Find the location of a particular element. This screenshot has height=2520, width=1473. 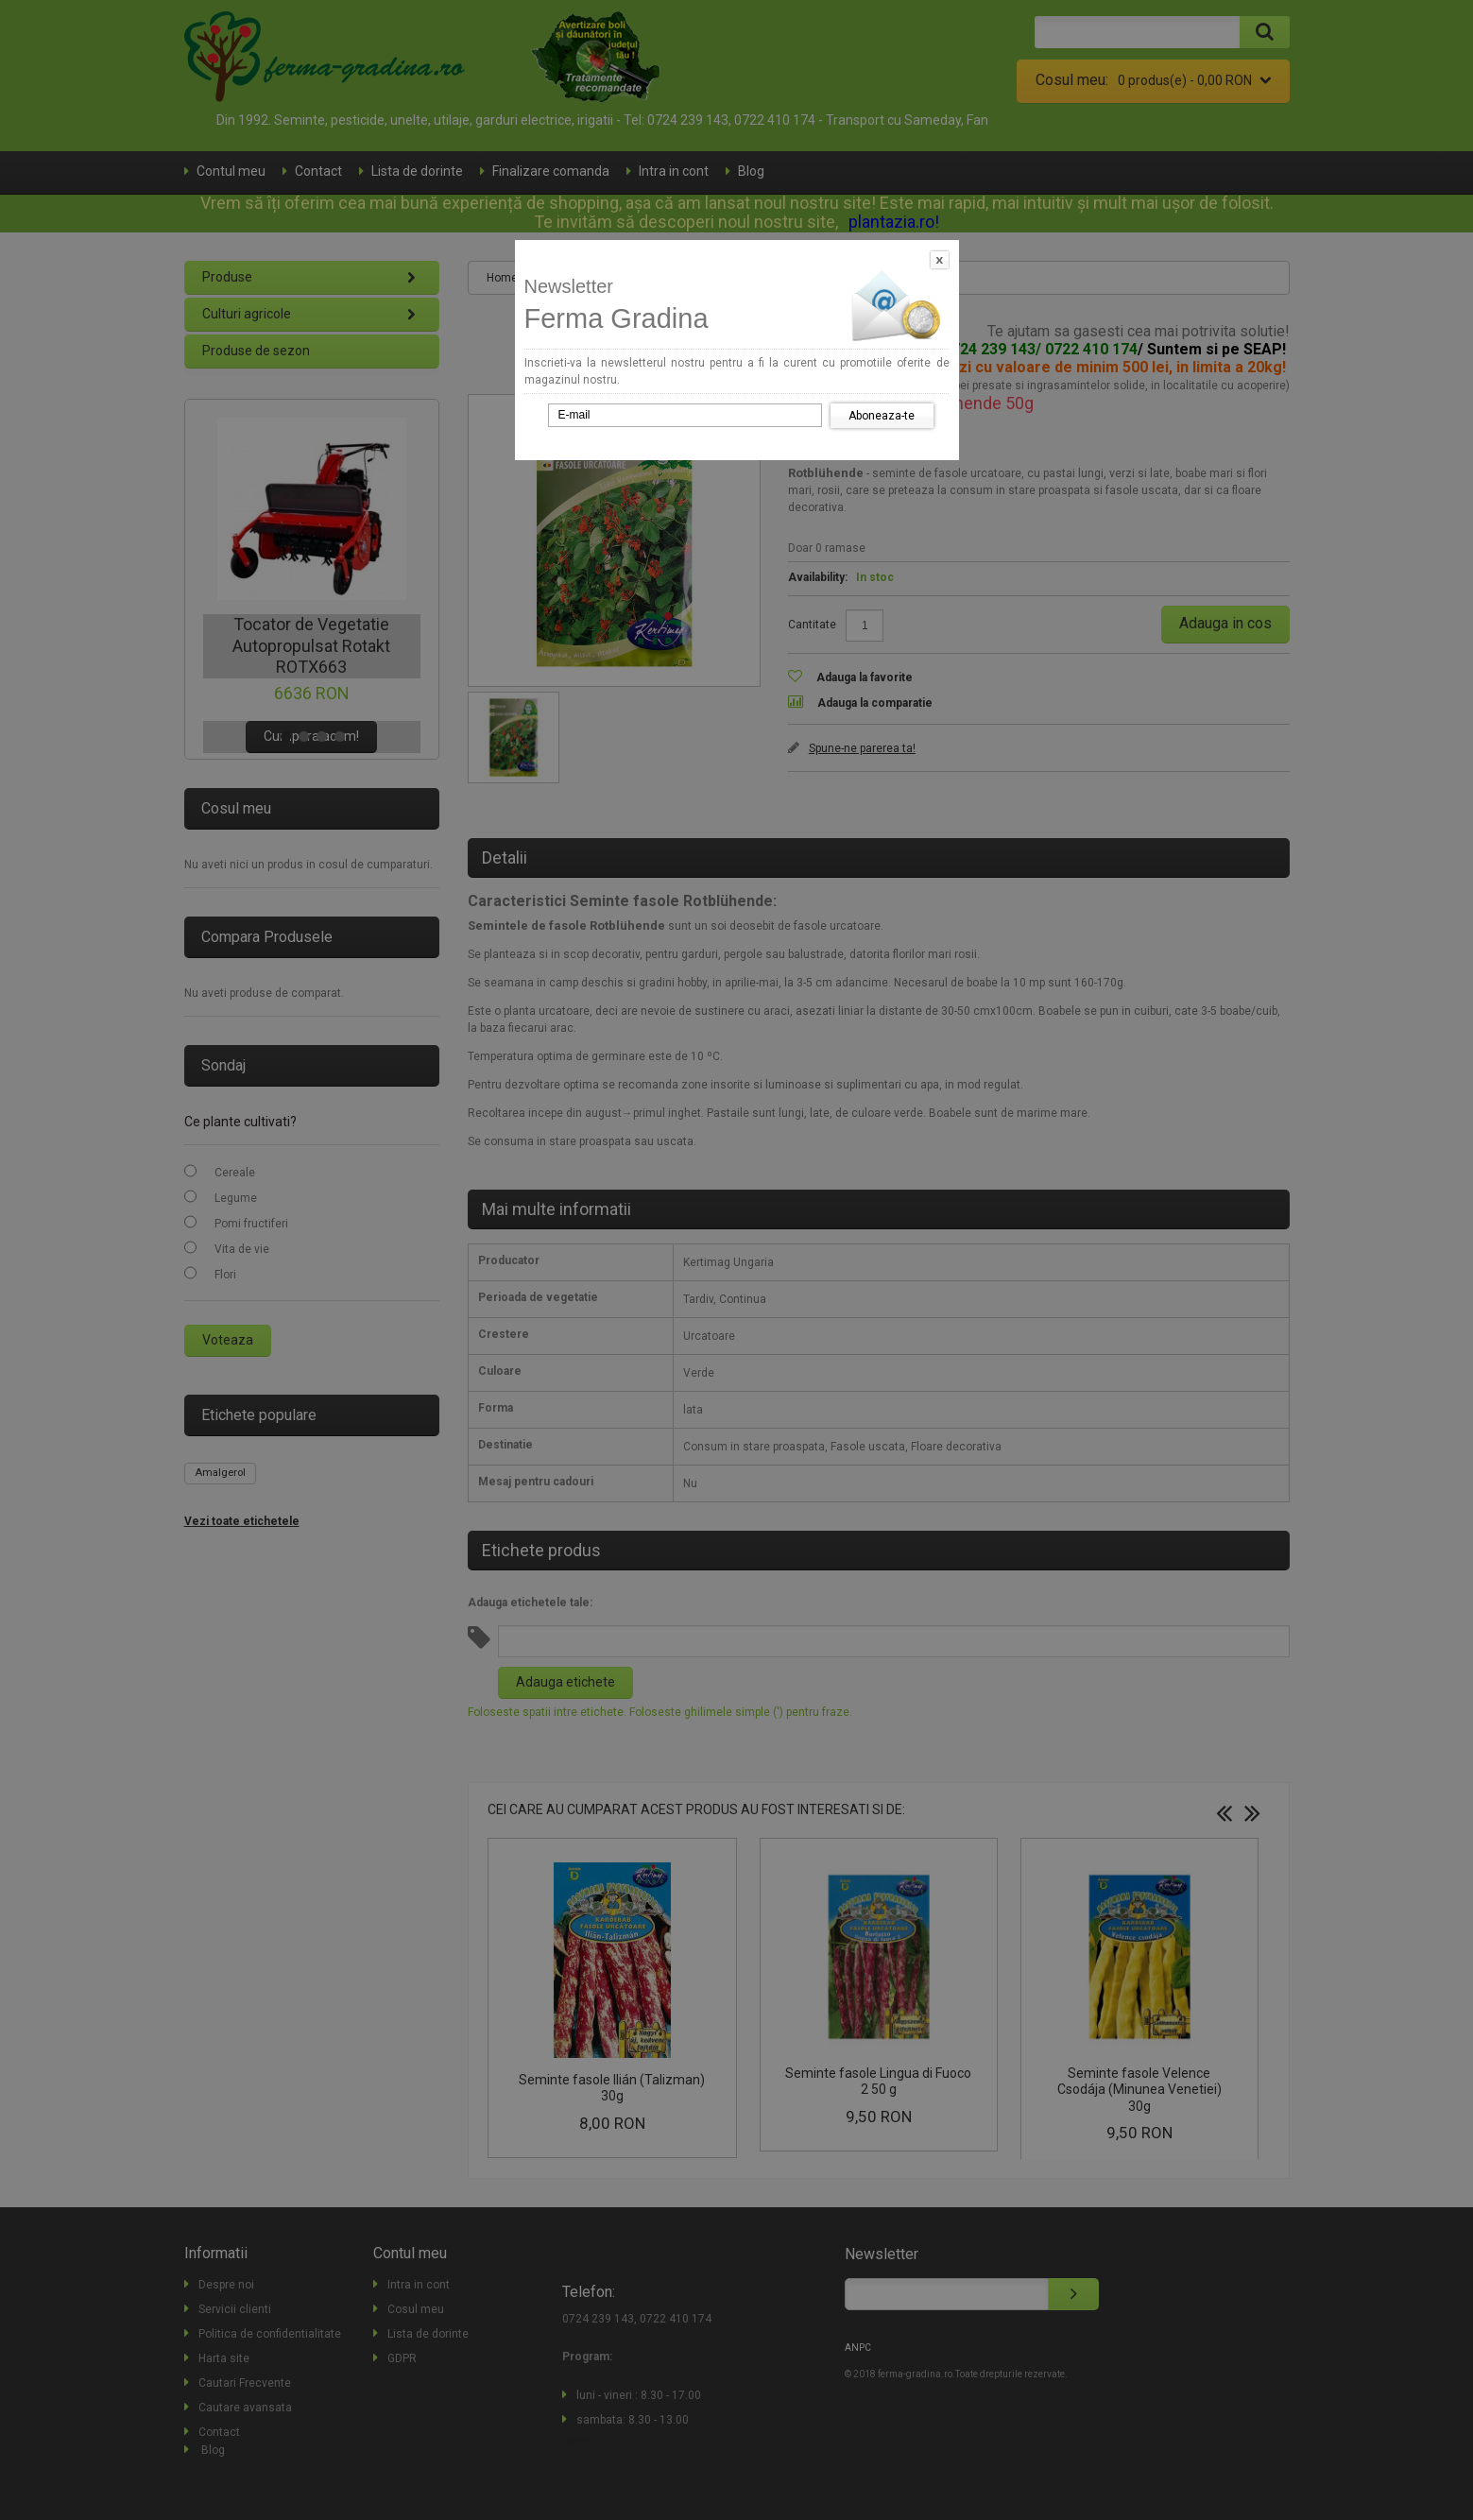

Aboneaza-te is located at coordinates (881, 415).